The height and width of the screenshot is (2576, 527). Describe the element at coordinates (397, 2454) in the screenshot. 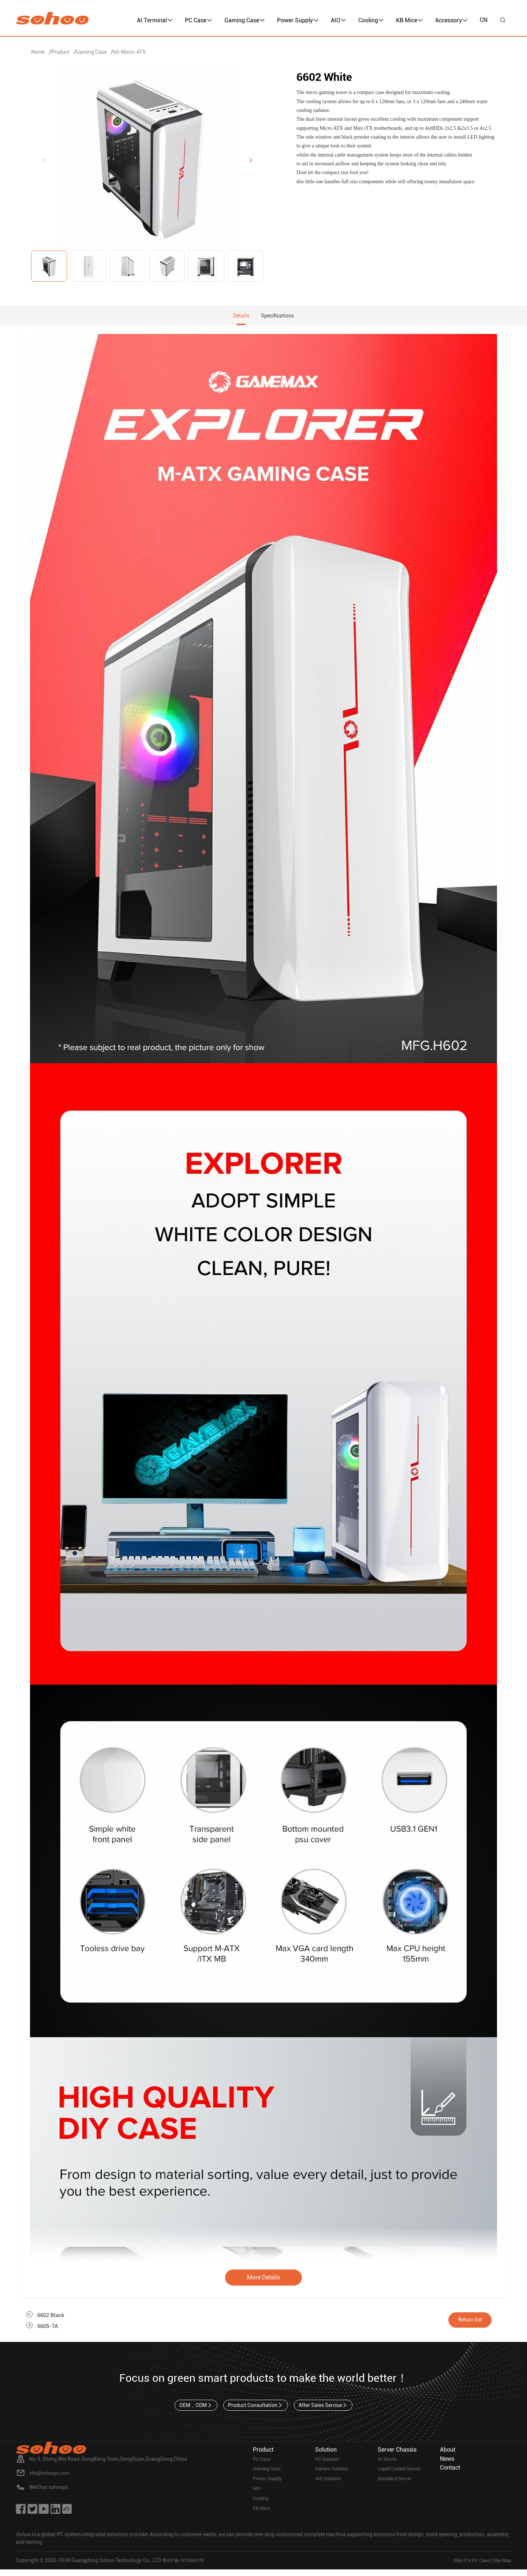

I see `Server Chassis` at that location.